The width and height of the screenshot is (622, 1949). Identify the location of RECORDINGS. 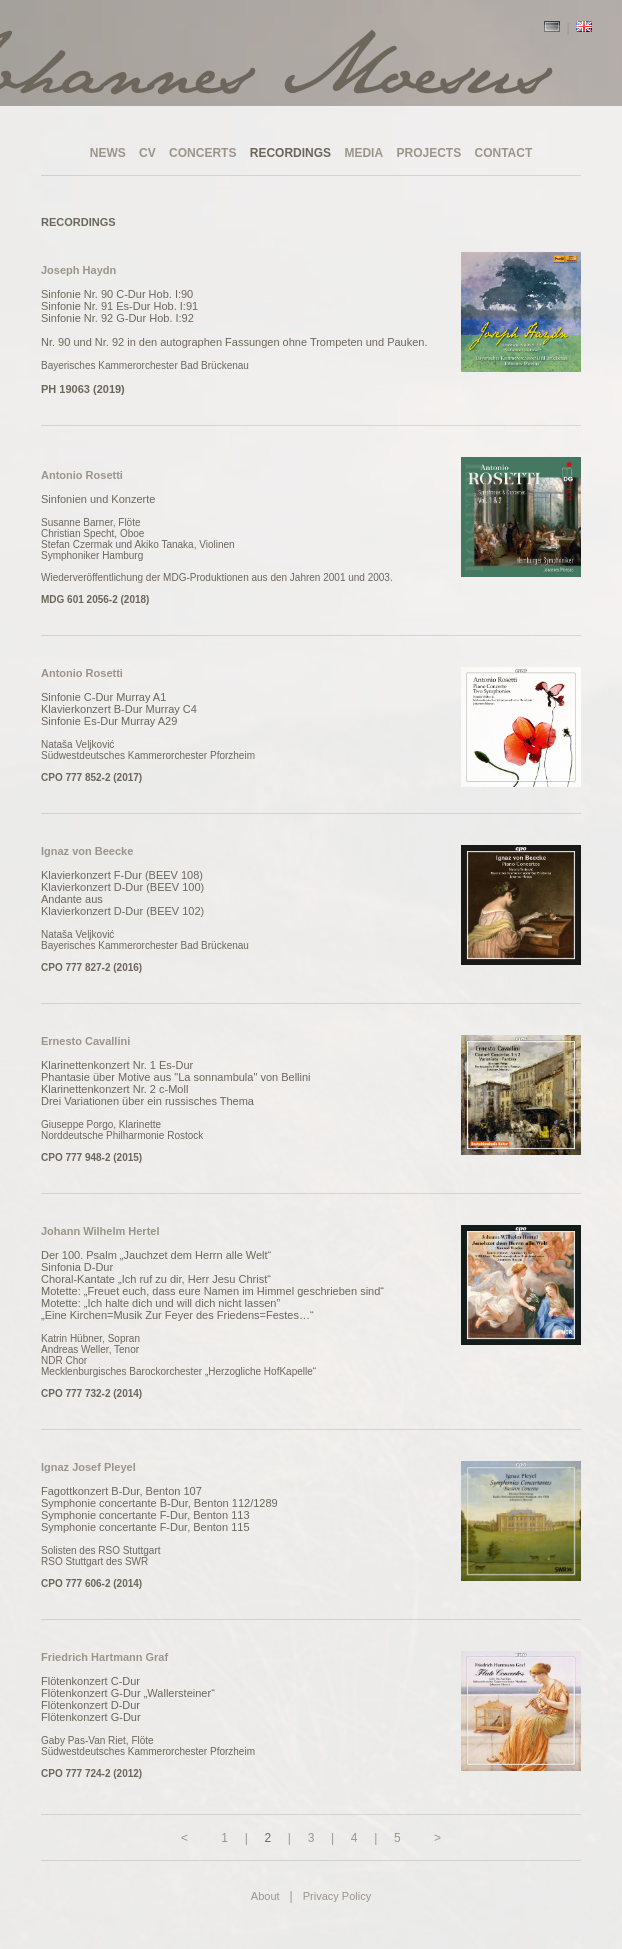
(290, 153).